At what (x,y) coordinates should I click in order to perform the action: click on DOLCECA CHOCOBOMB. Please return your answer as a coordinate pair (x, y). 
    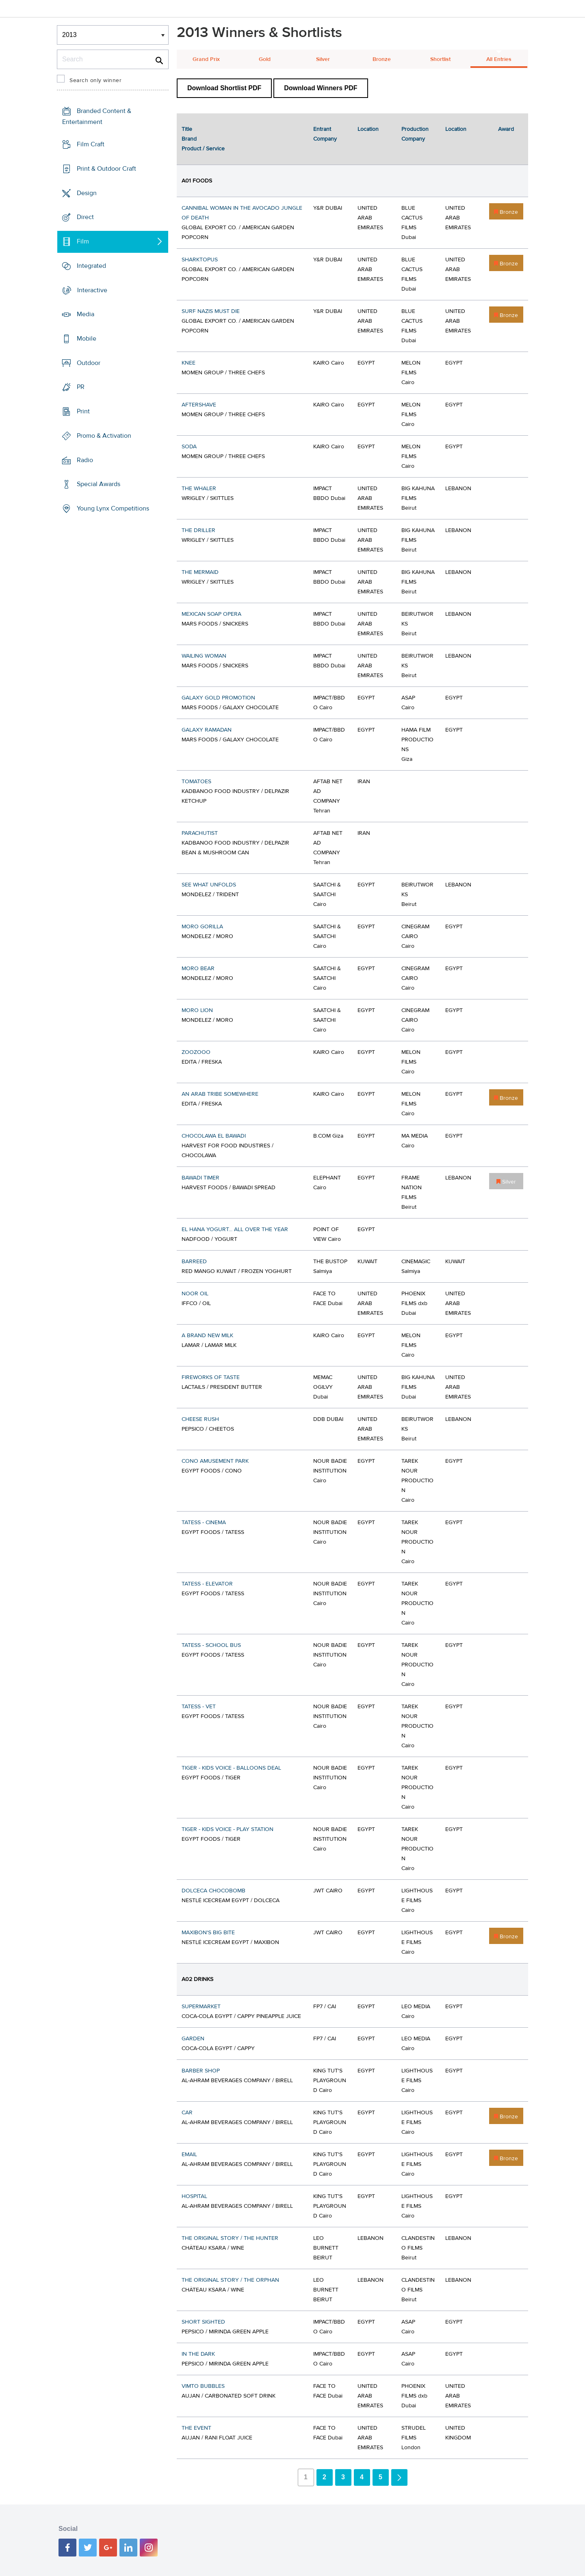
    Looking at the image, I should click on (213, 1890).